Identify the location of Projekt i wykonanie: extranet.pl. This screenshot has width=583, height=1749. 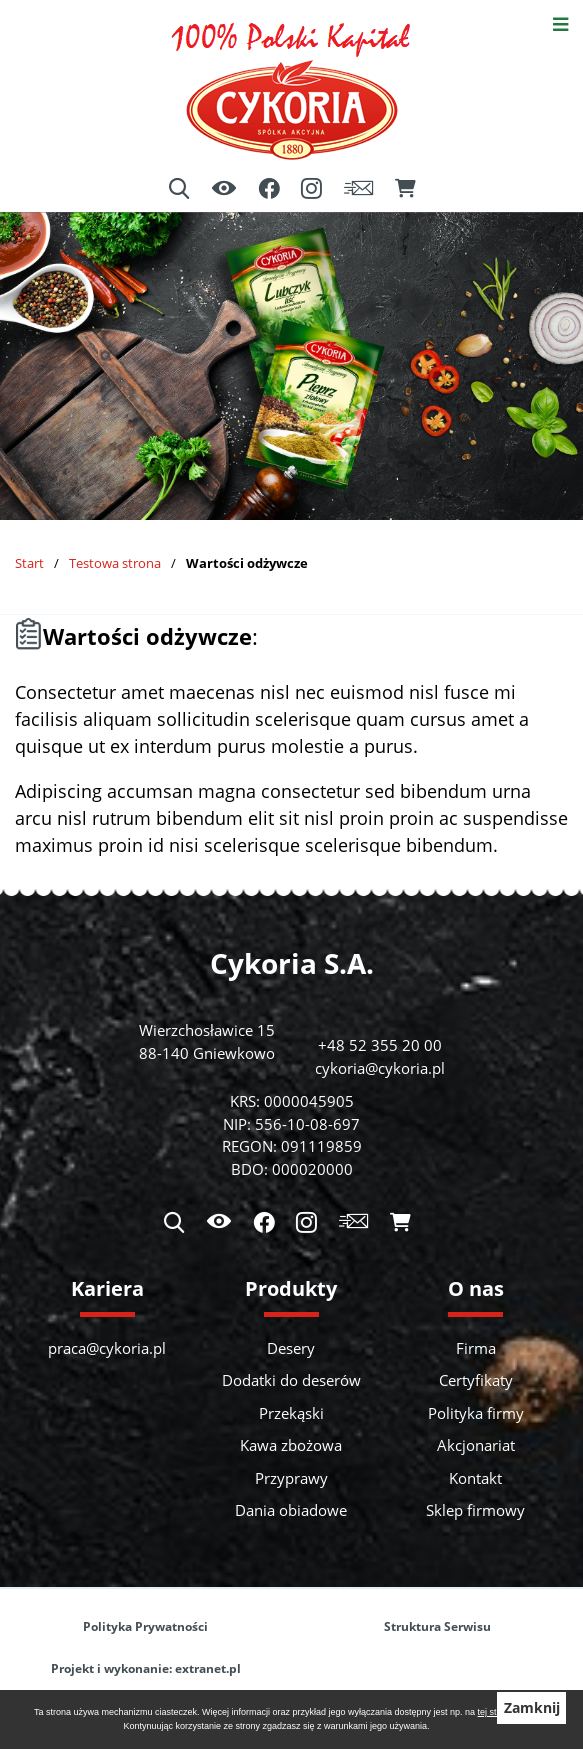
(146, 1668).